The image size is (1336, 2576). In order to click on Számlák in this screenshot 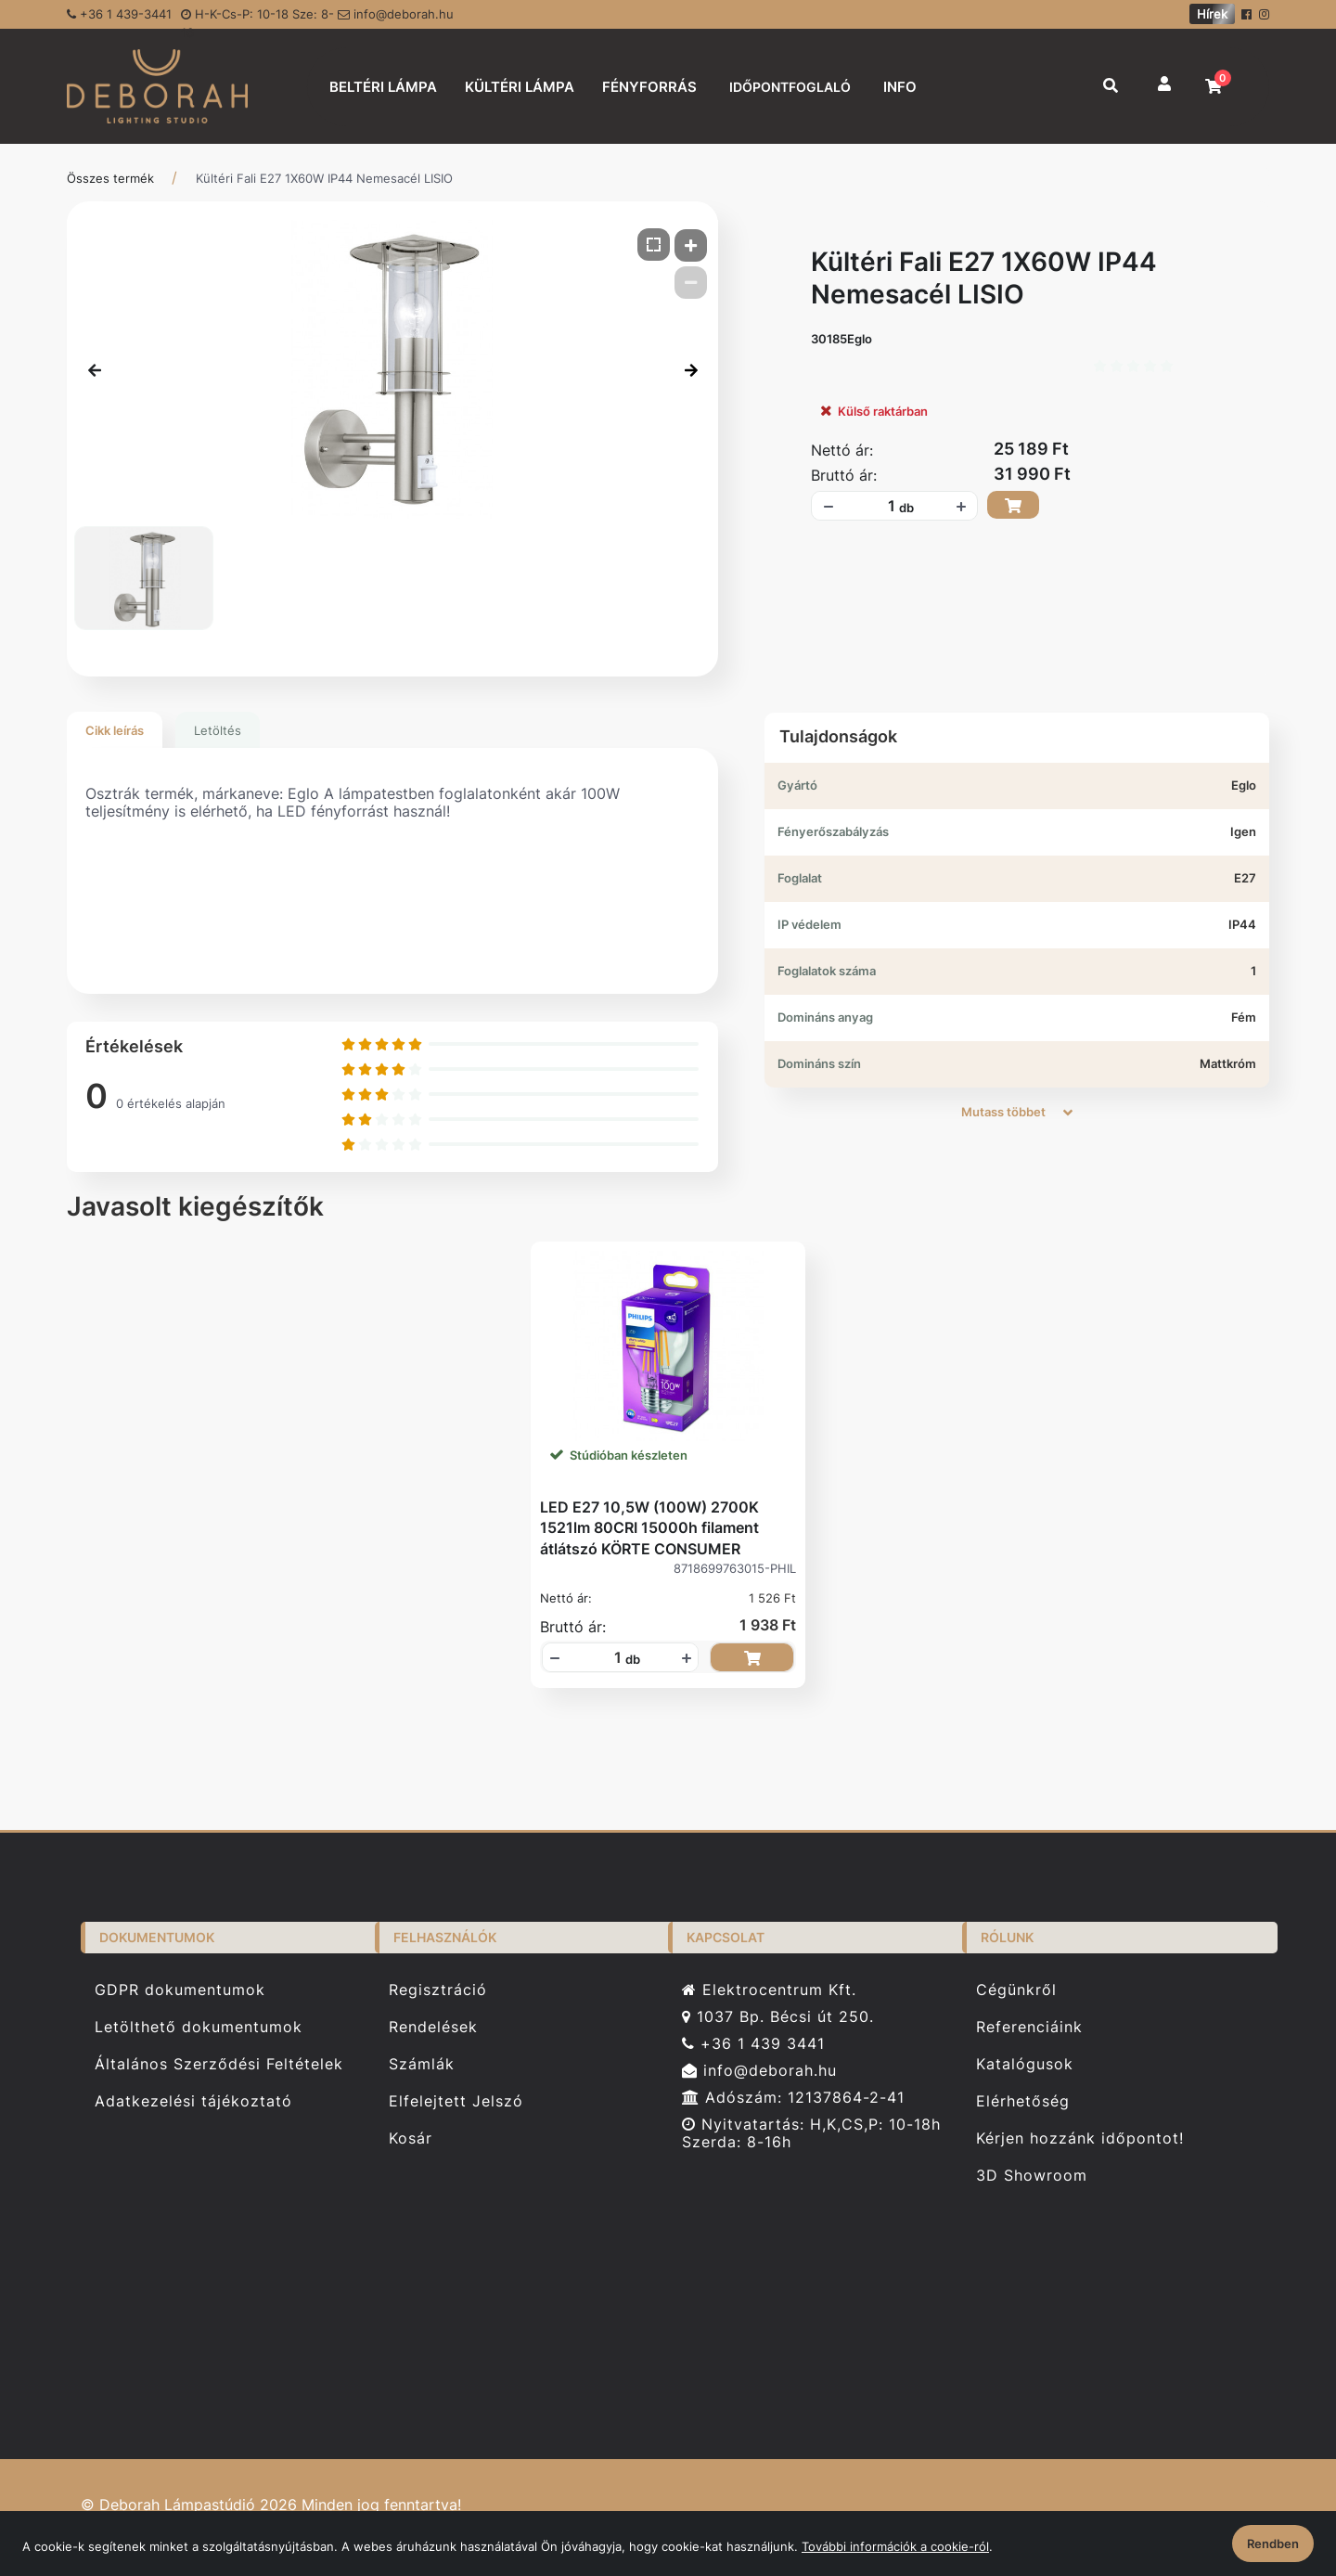, I will do `click(422, 2064)`.